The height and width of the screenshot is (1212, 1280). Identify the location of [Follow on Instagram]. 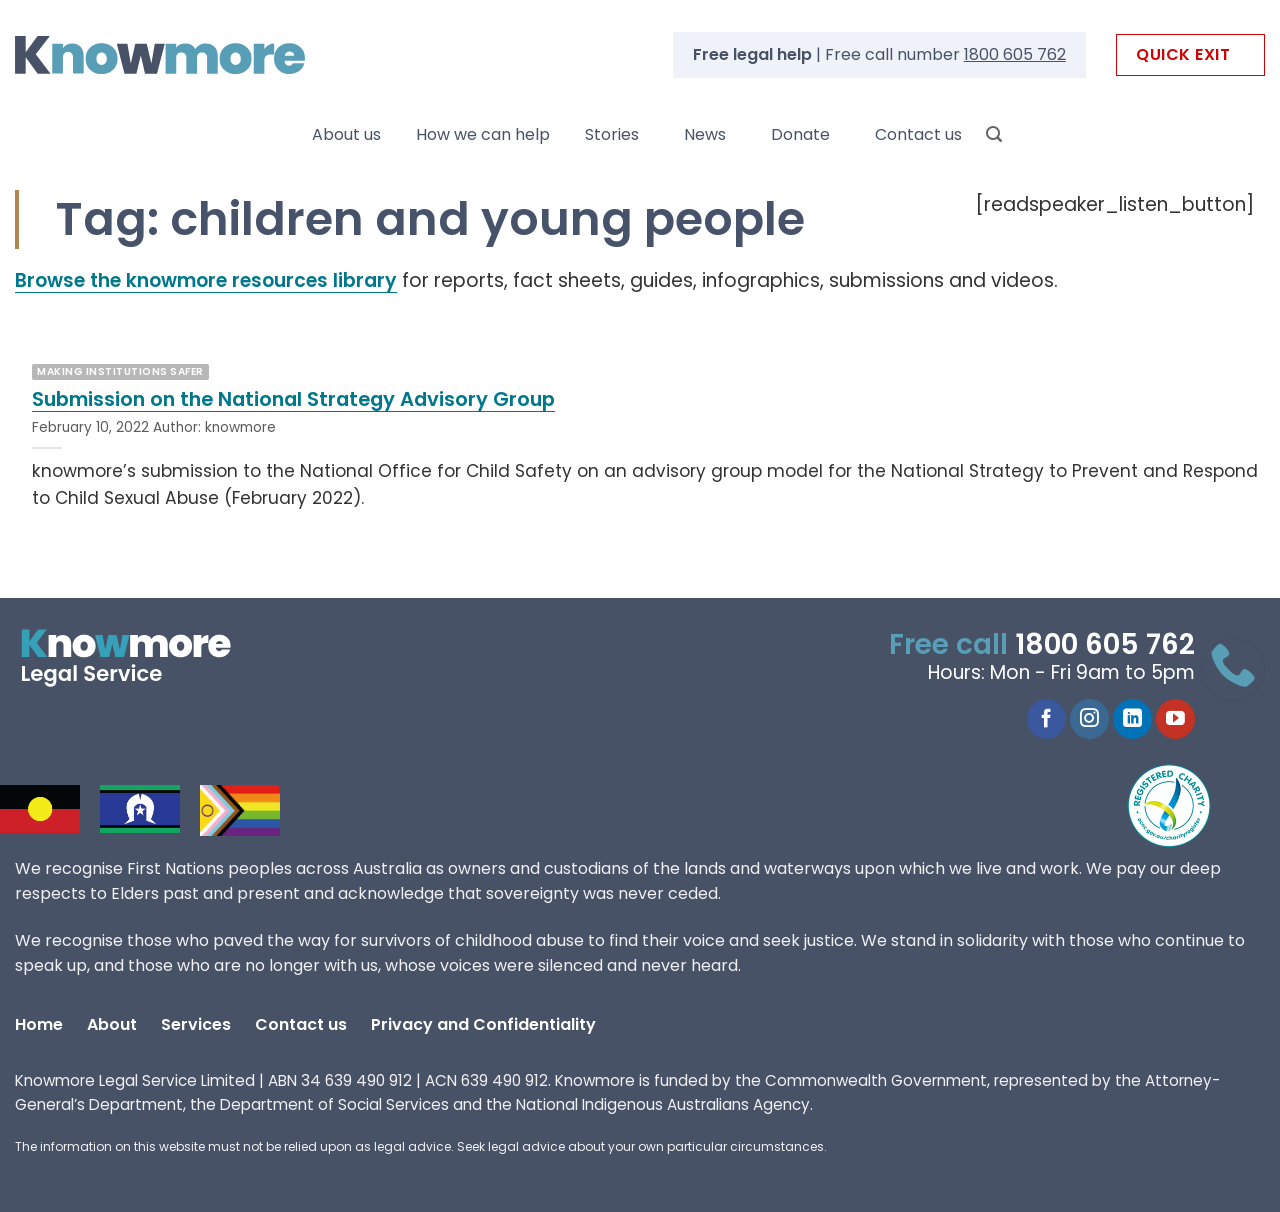
(1089, 719).